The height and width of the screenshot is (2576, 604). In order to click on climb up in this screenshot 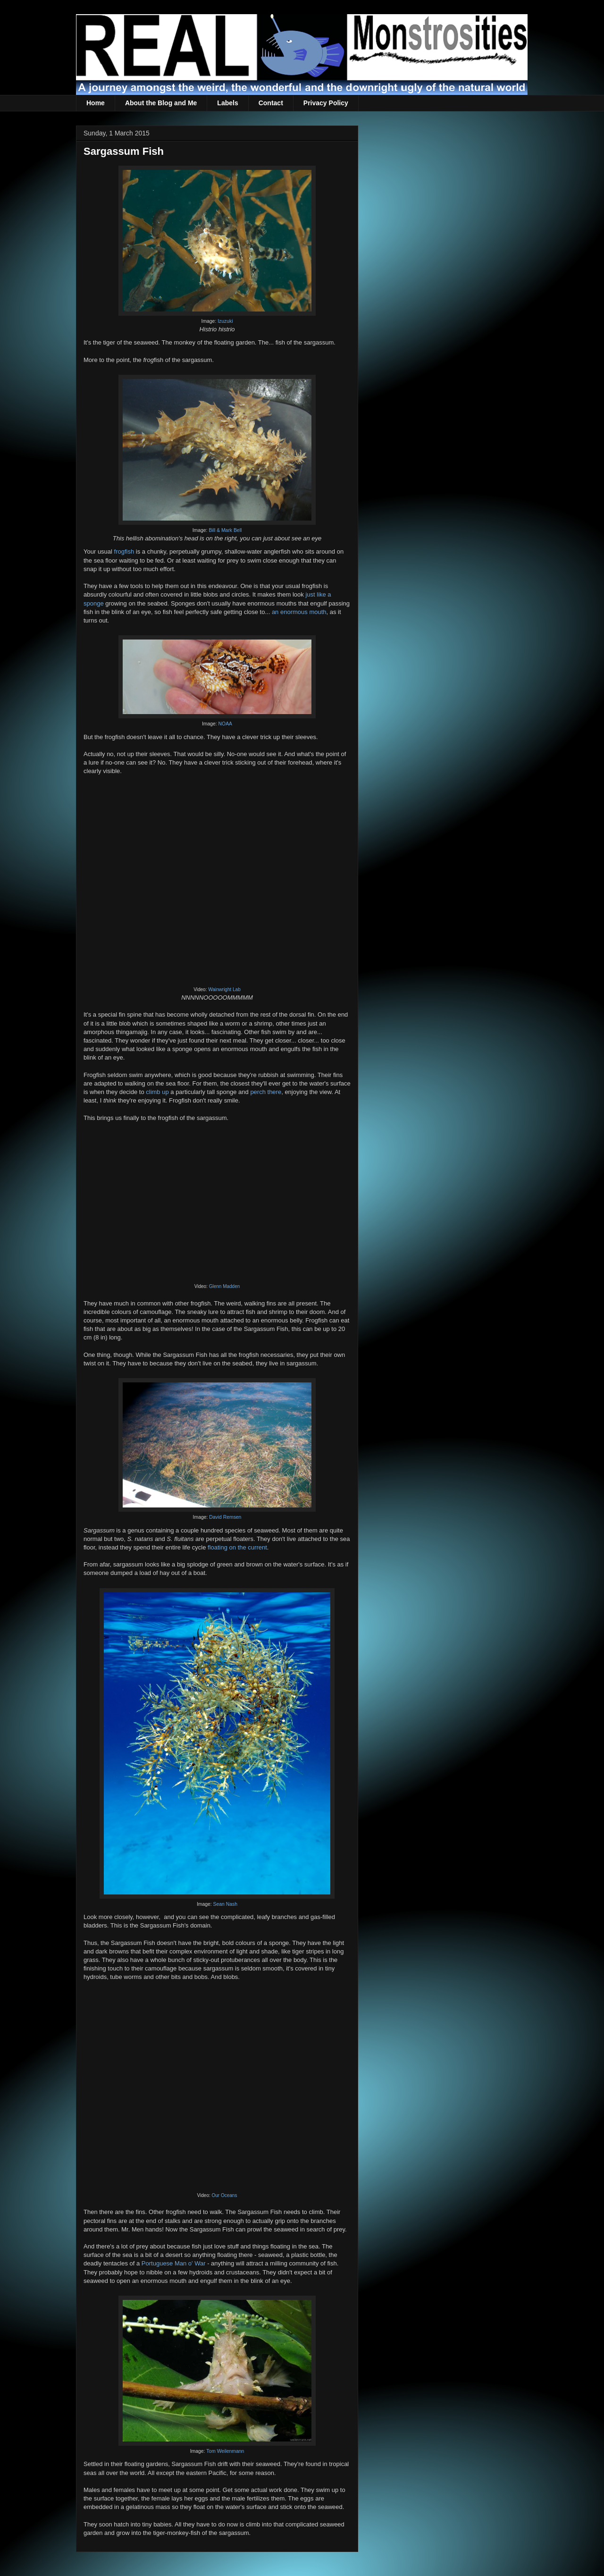, I will do `click(157, 1091)`.